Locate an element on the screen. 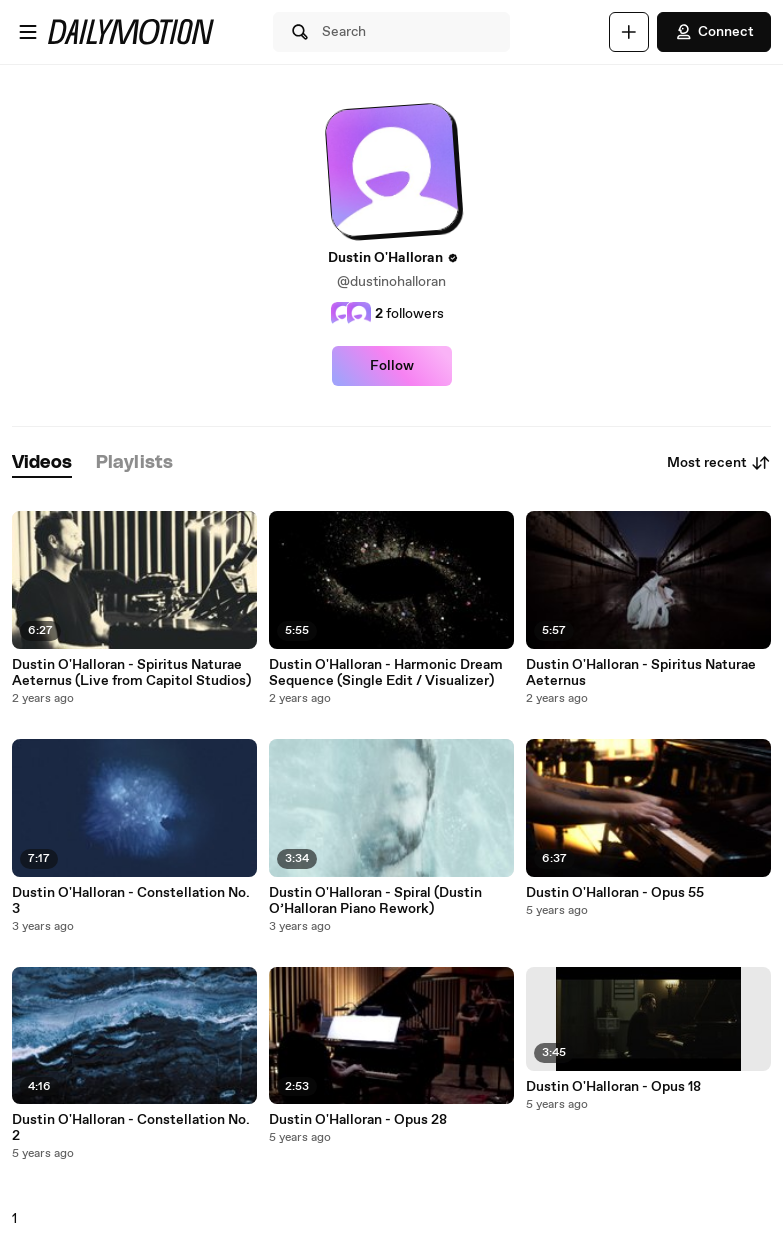 This screenshot has height=1242, width=783. Most recent is located at coordinates (719, 463).